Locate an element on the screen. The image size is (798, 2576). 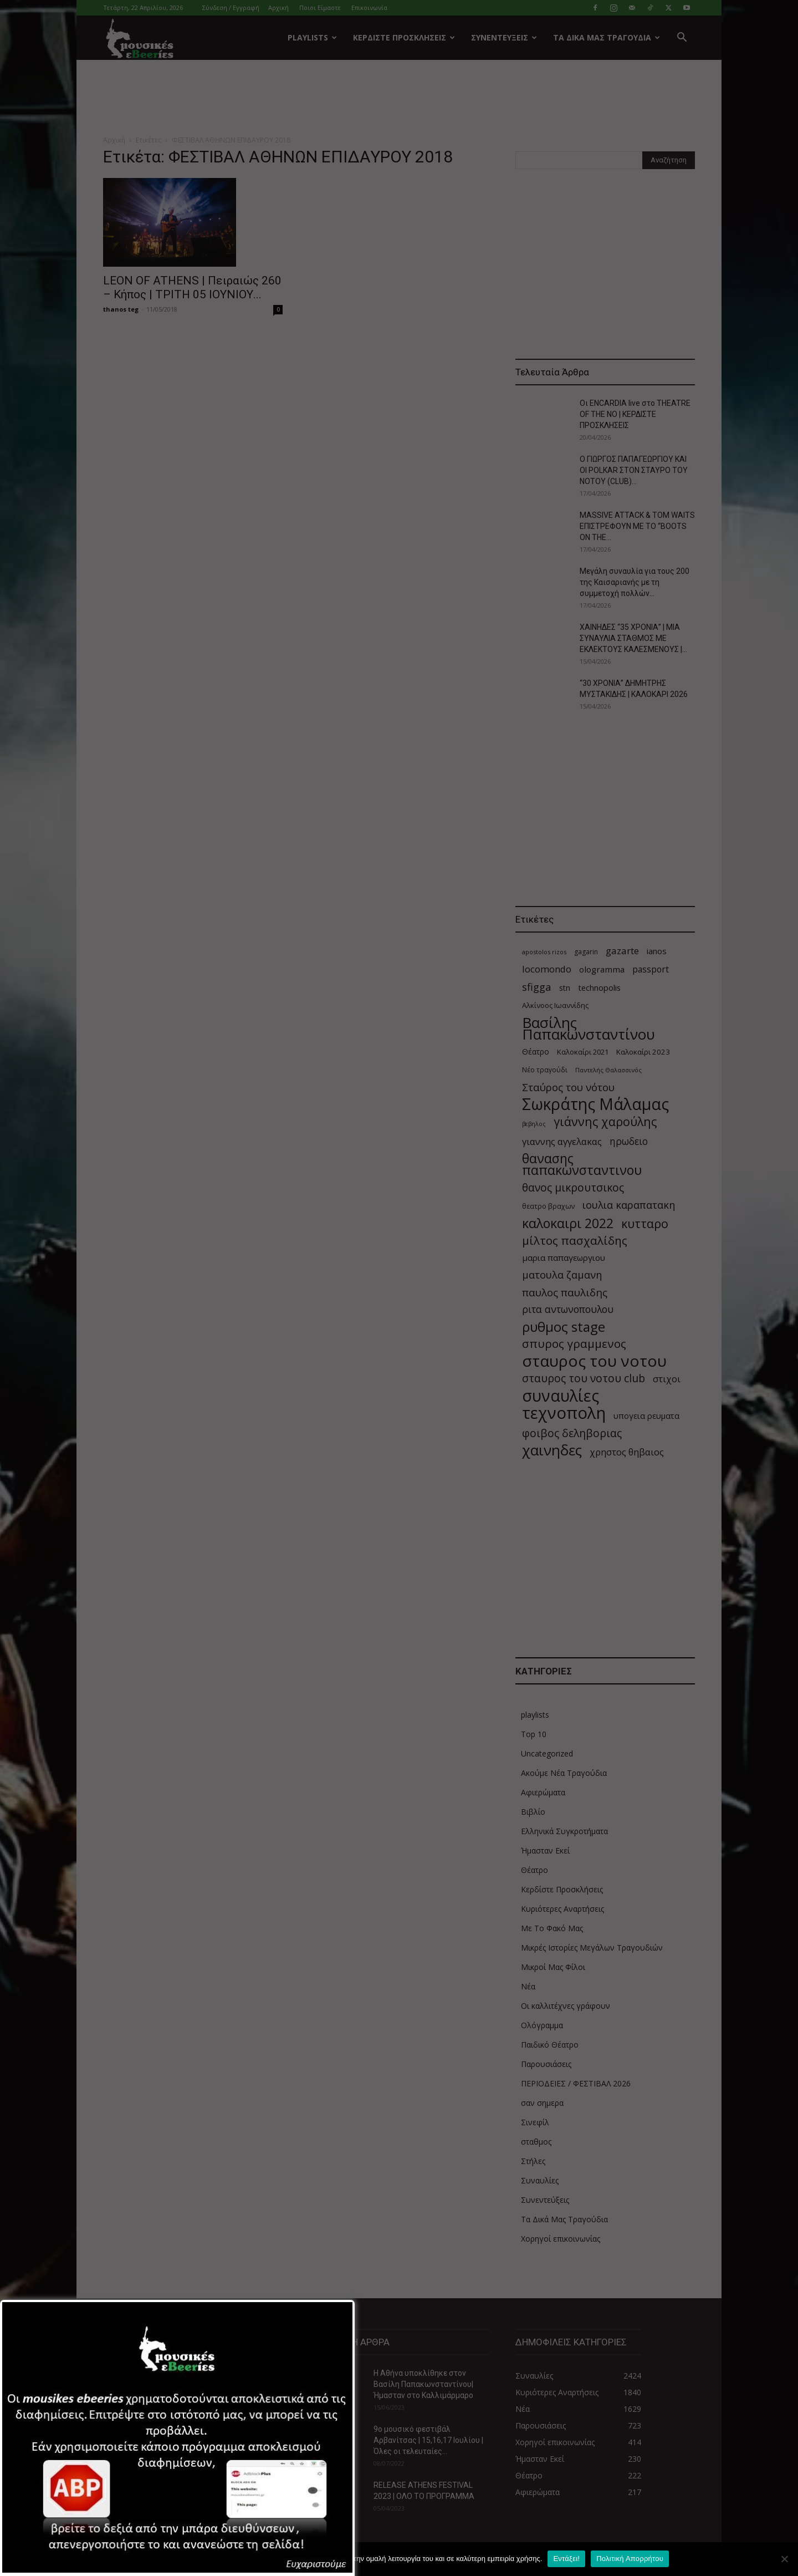
Εντάξει! is located at coordinates (566, 2558).